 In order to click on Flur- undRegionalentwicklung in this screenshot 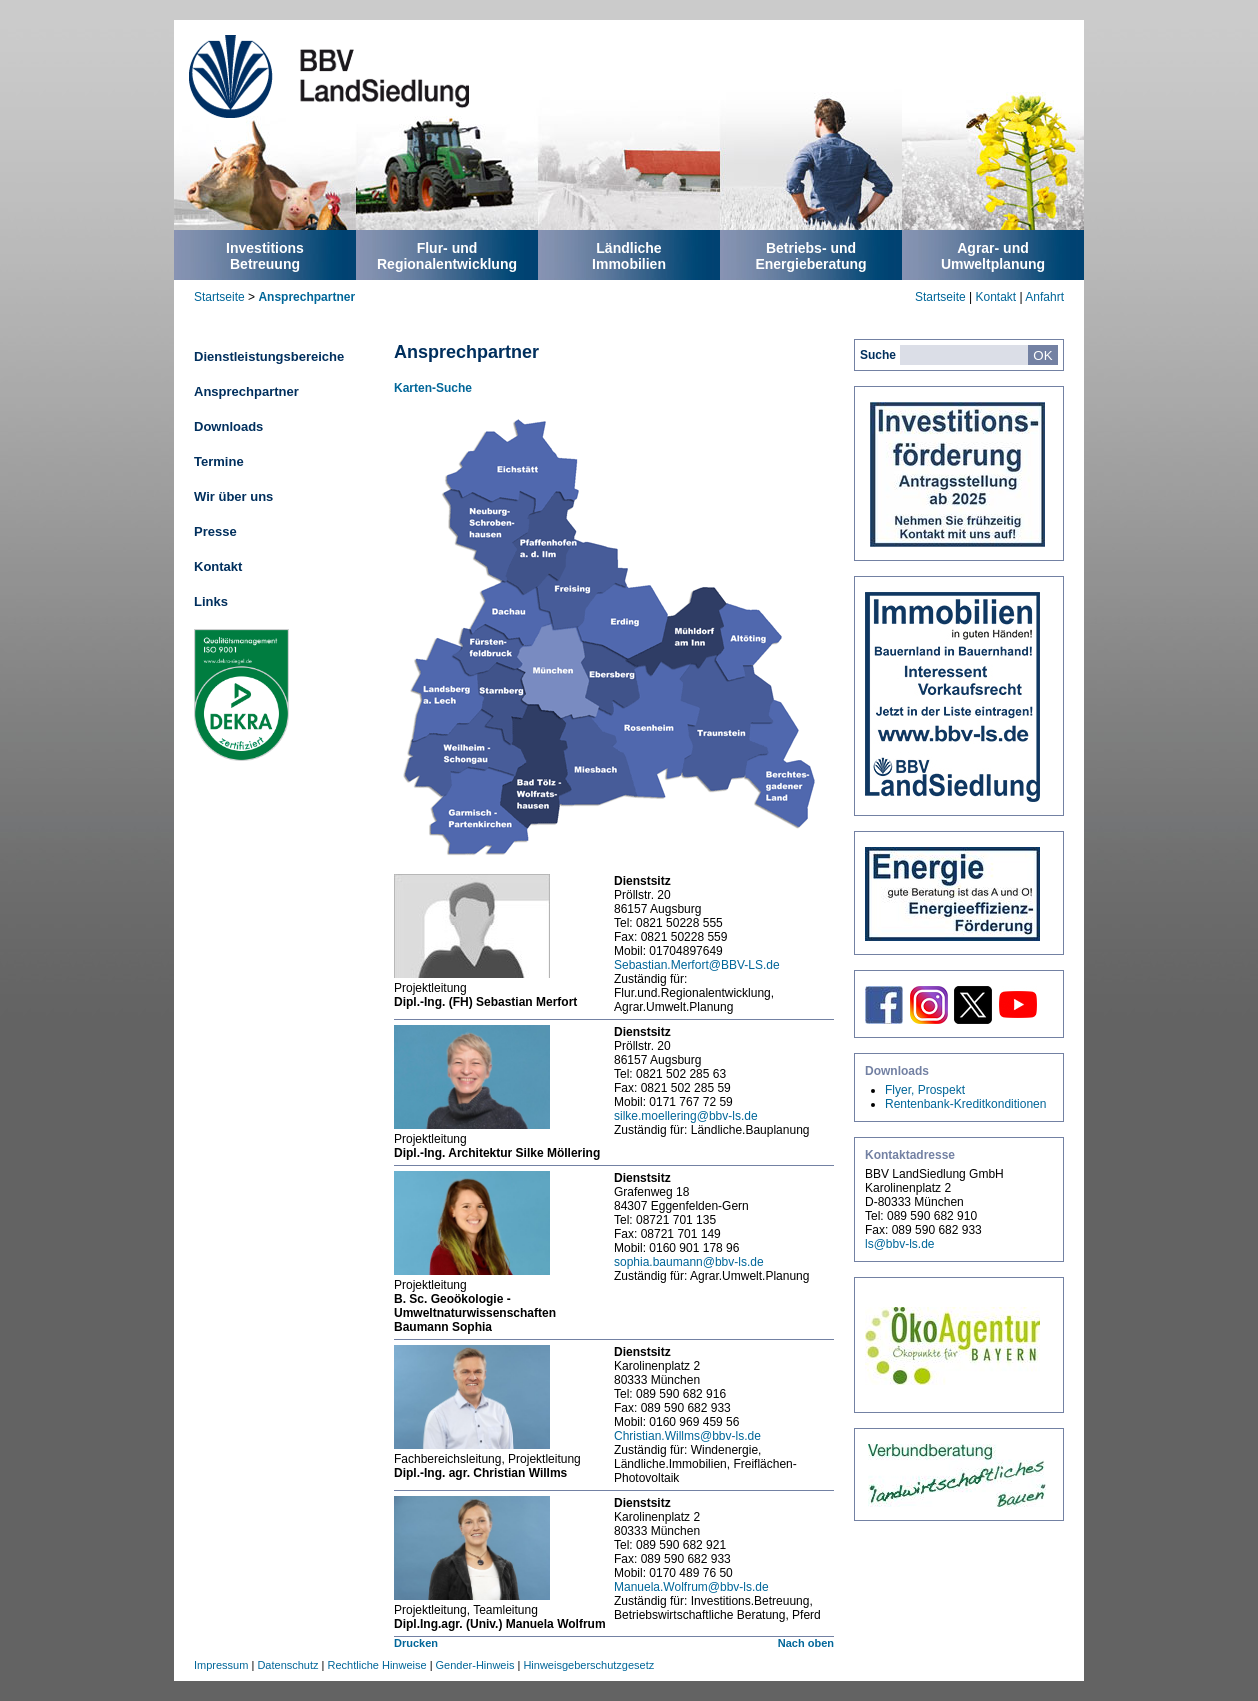, I will do `click(447, 256)`.